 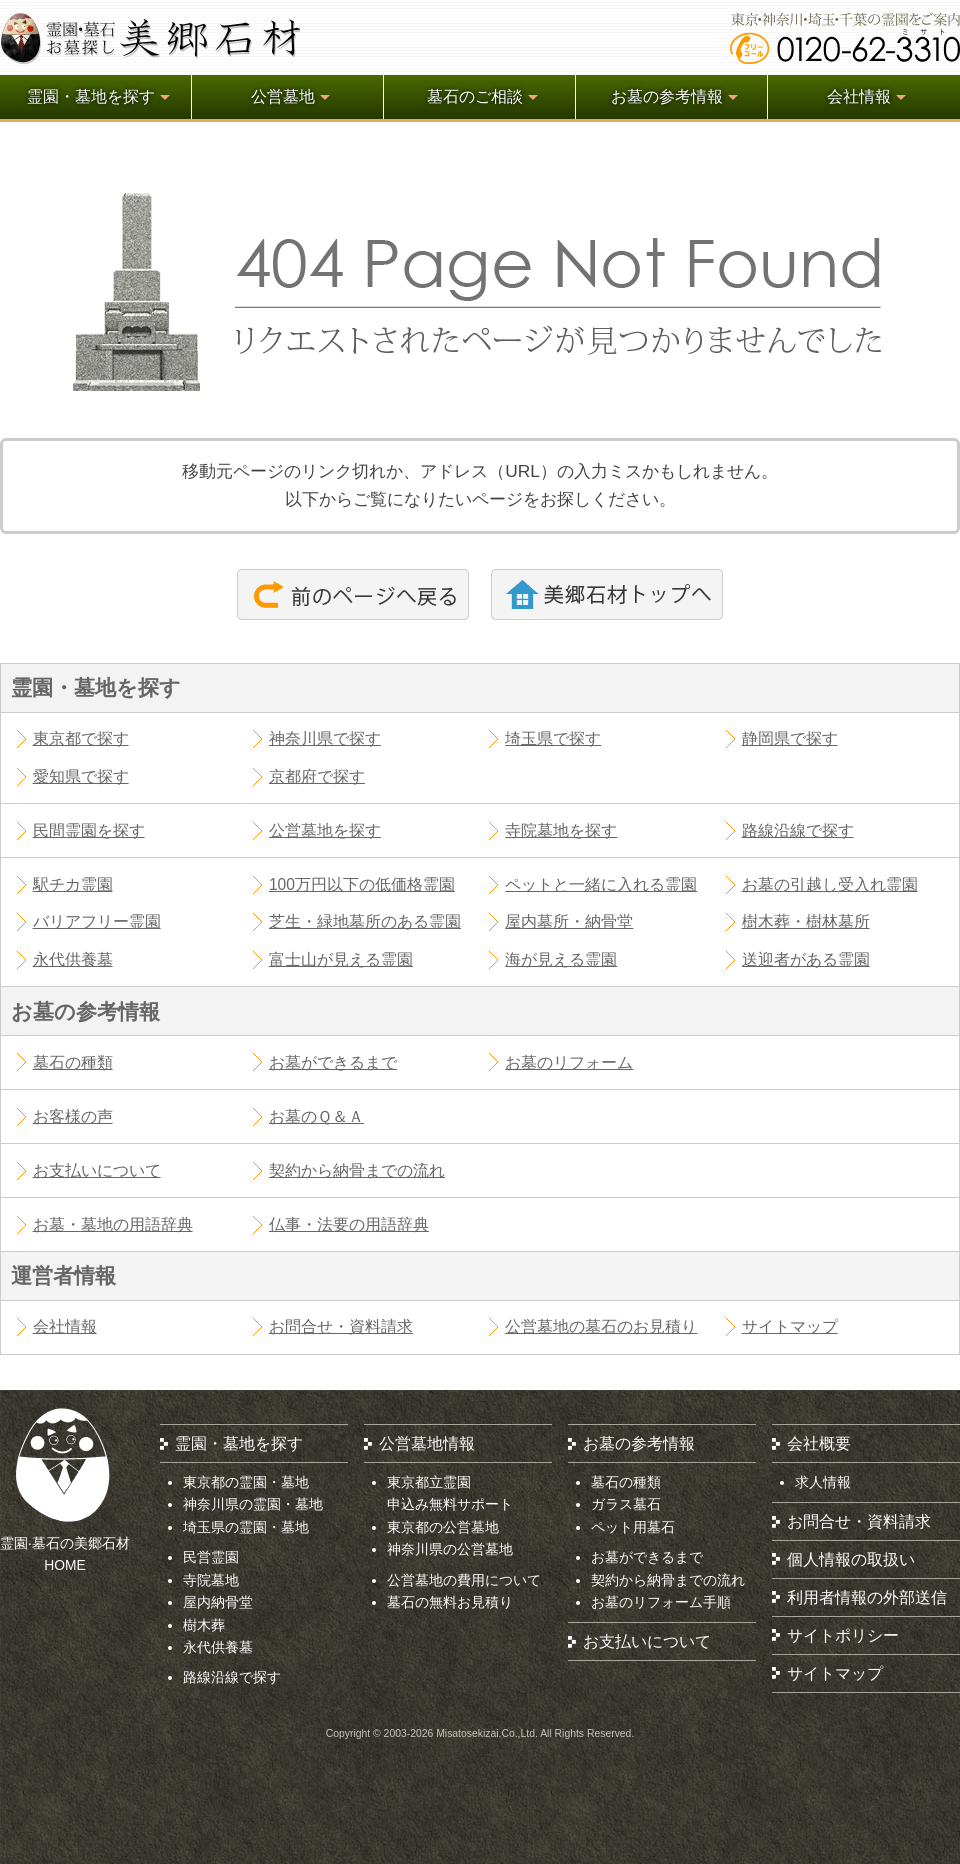 What do you see at coordinates (443, 1527) in the screenshot?
I see `東京都の公営墓地` at bounding box center [443, 1527].